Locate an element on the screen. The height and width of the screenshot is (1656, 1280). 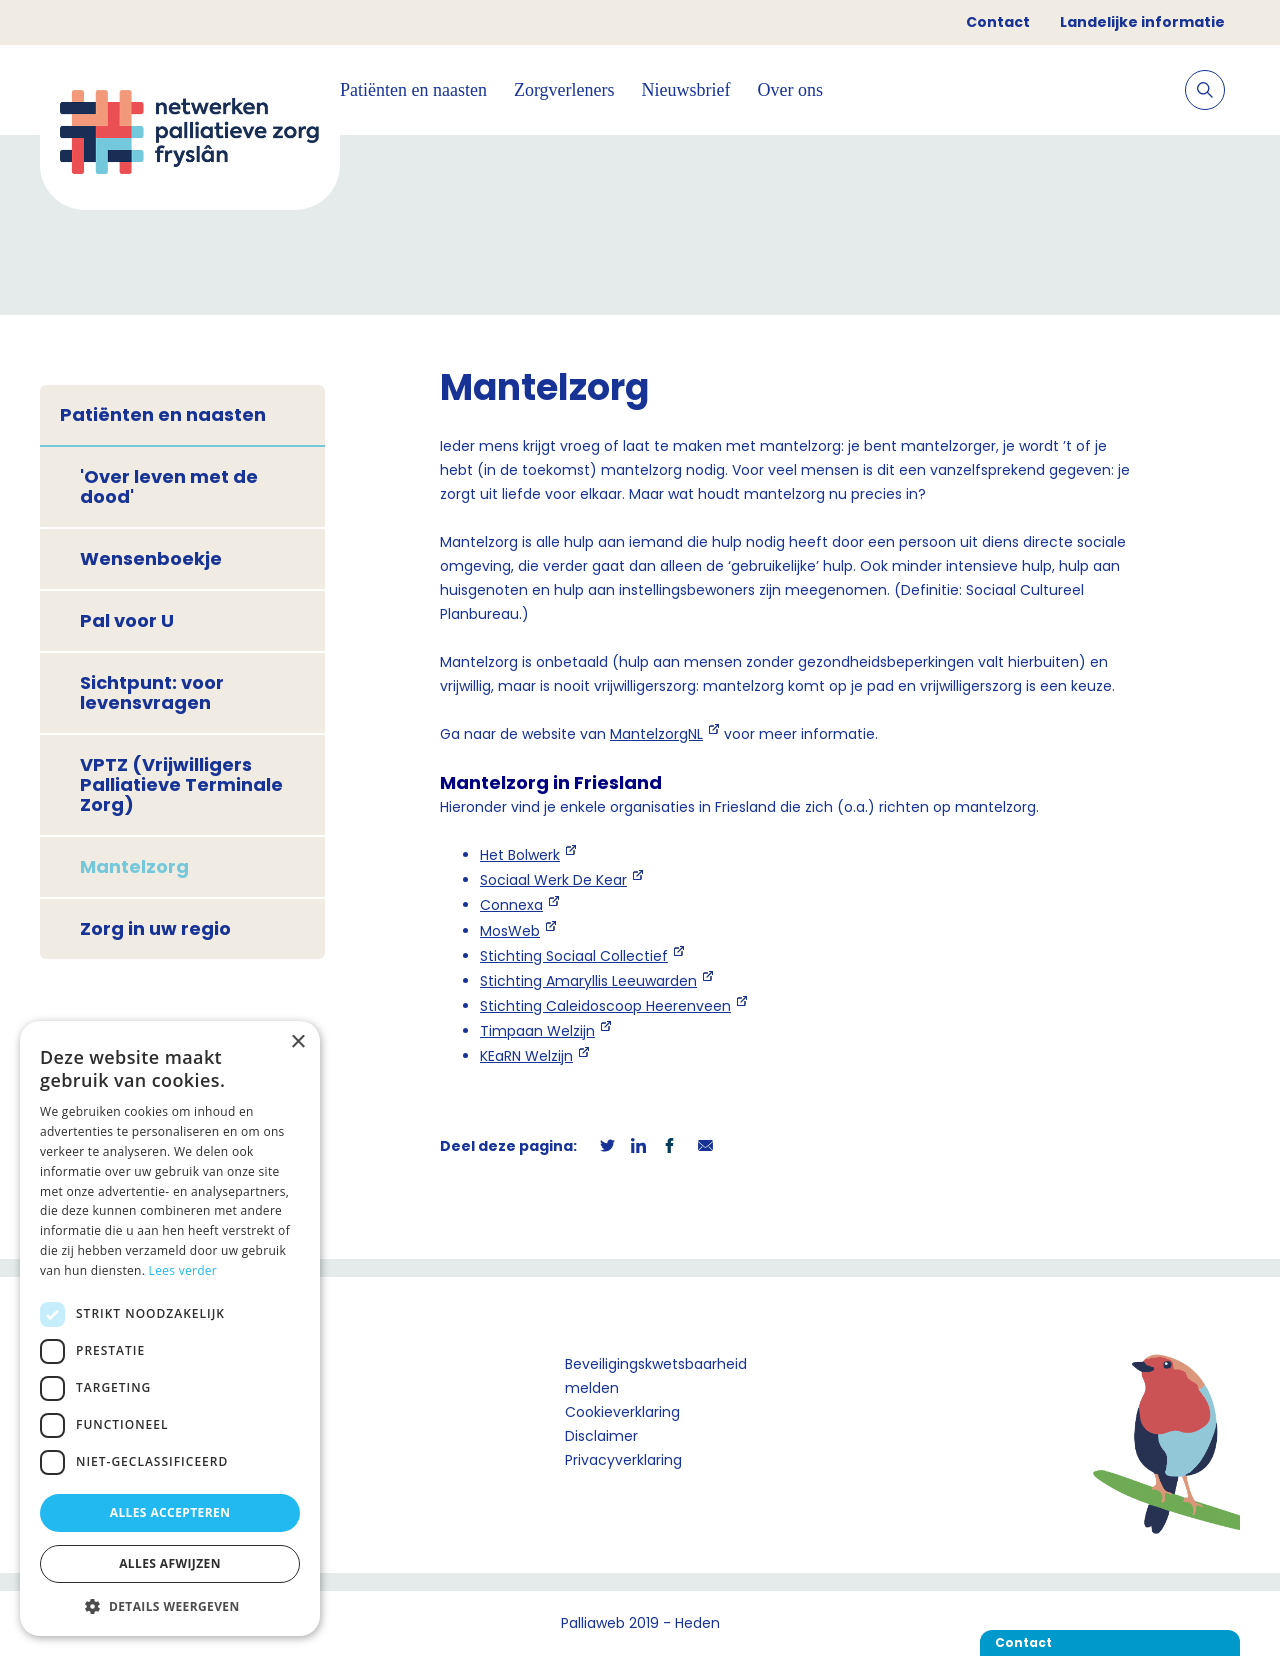
Privacyverklaring is located at coordinates (623, 1460).